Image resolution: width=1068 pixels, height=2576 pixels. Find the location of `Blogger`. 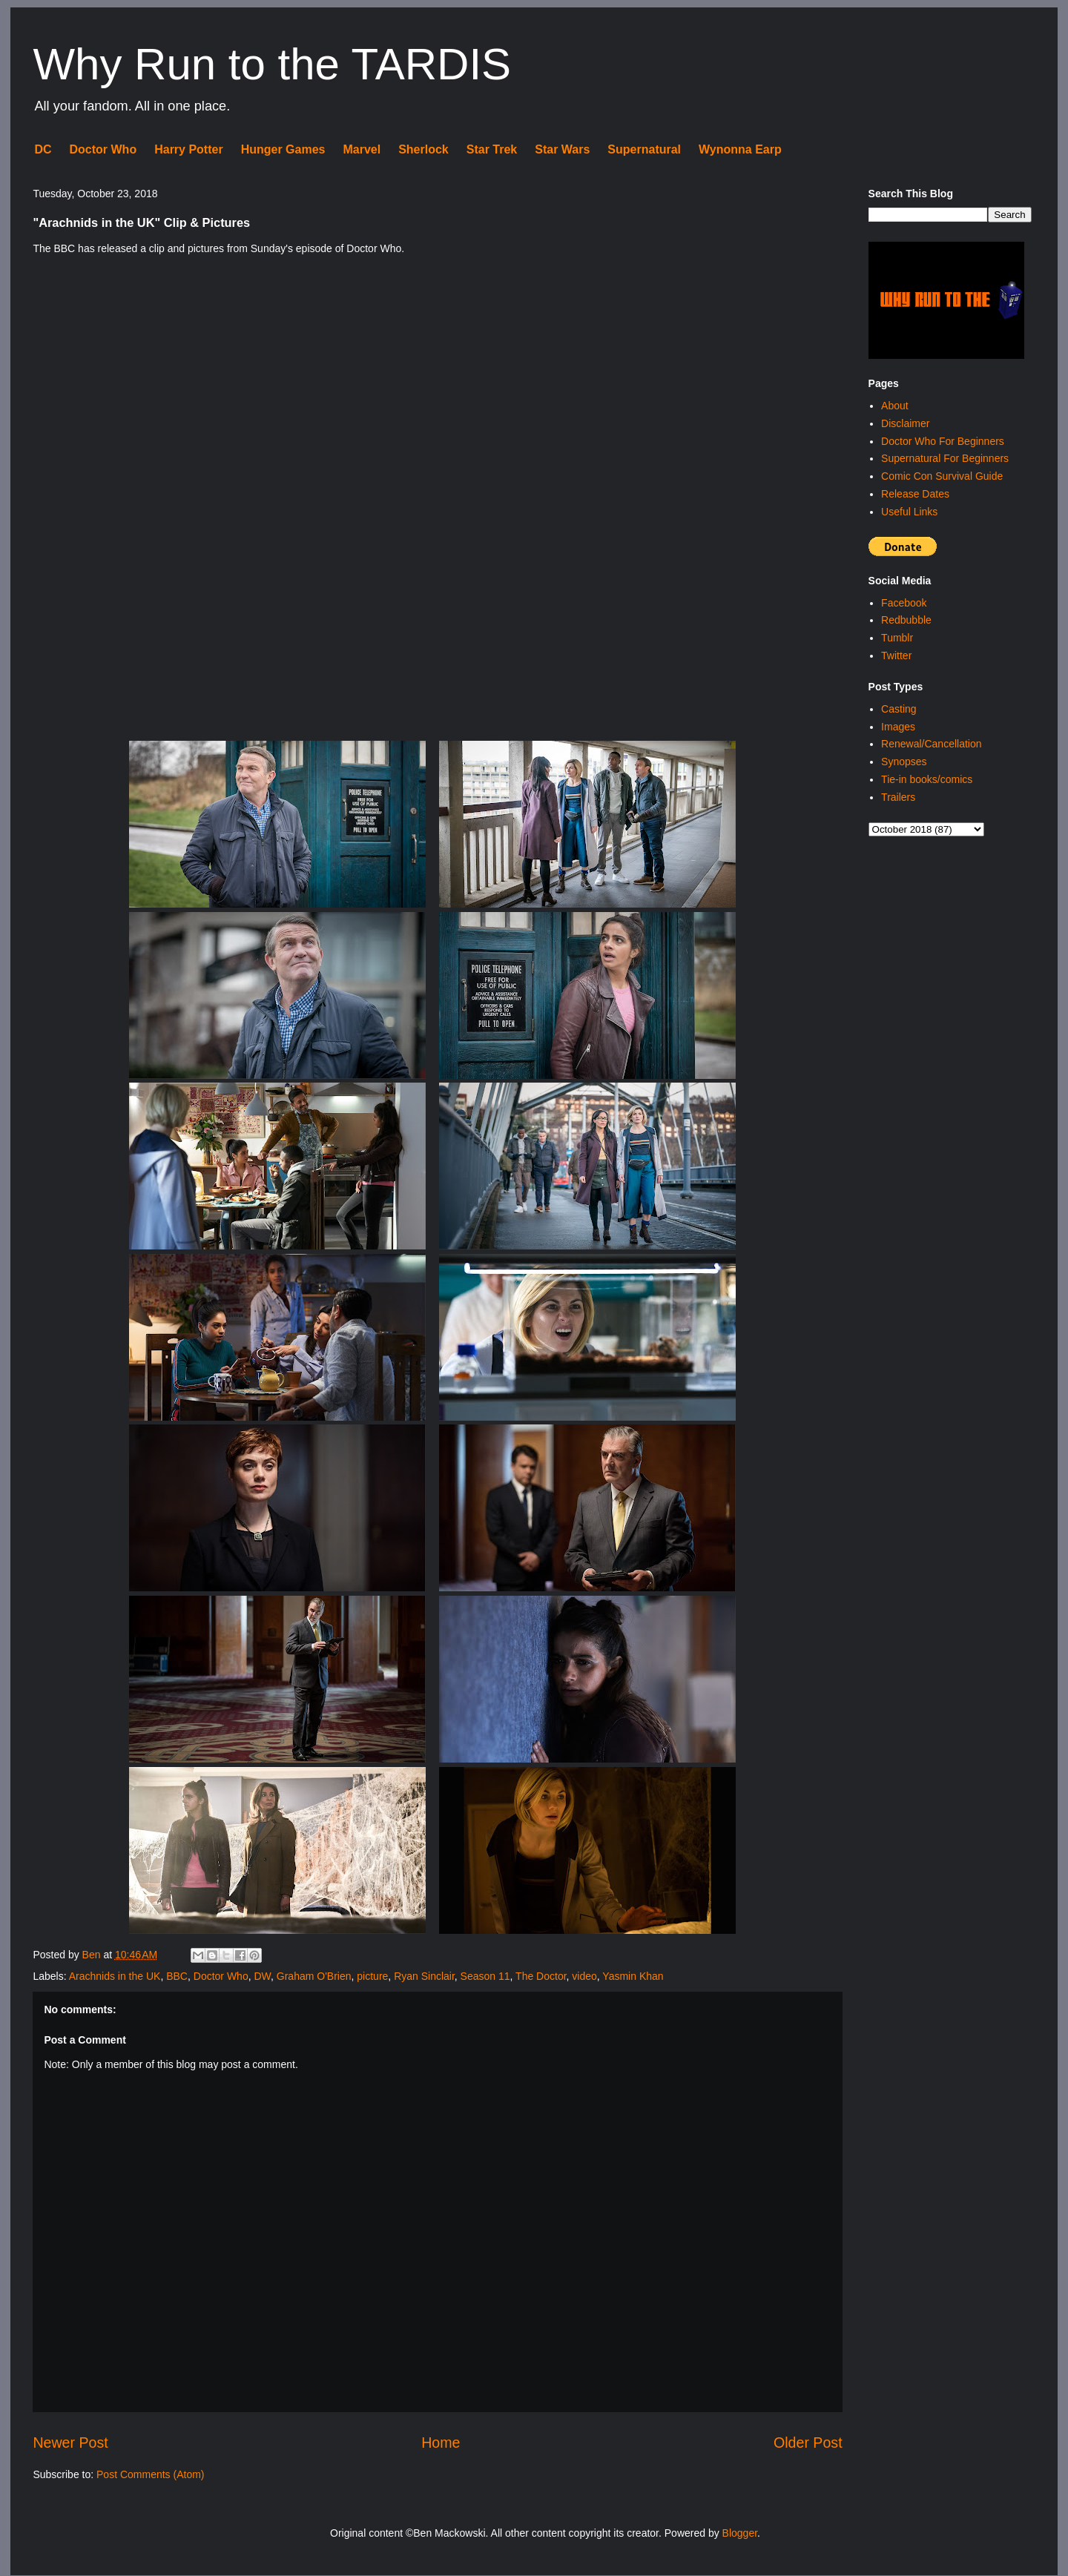

Blogger is located at coordinates (739, 2533).